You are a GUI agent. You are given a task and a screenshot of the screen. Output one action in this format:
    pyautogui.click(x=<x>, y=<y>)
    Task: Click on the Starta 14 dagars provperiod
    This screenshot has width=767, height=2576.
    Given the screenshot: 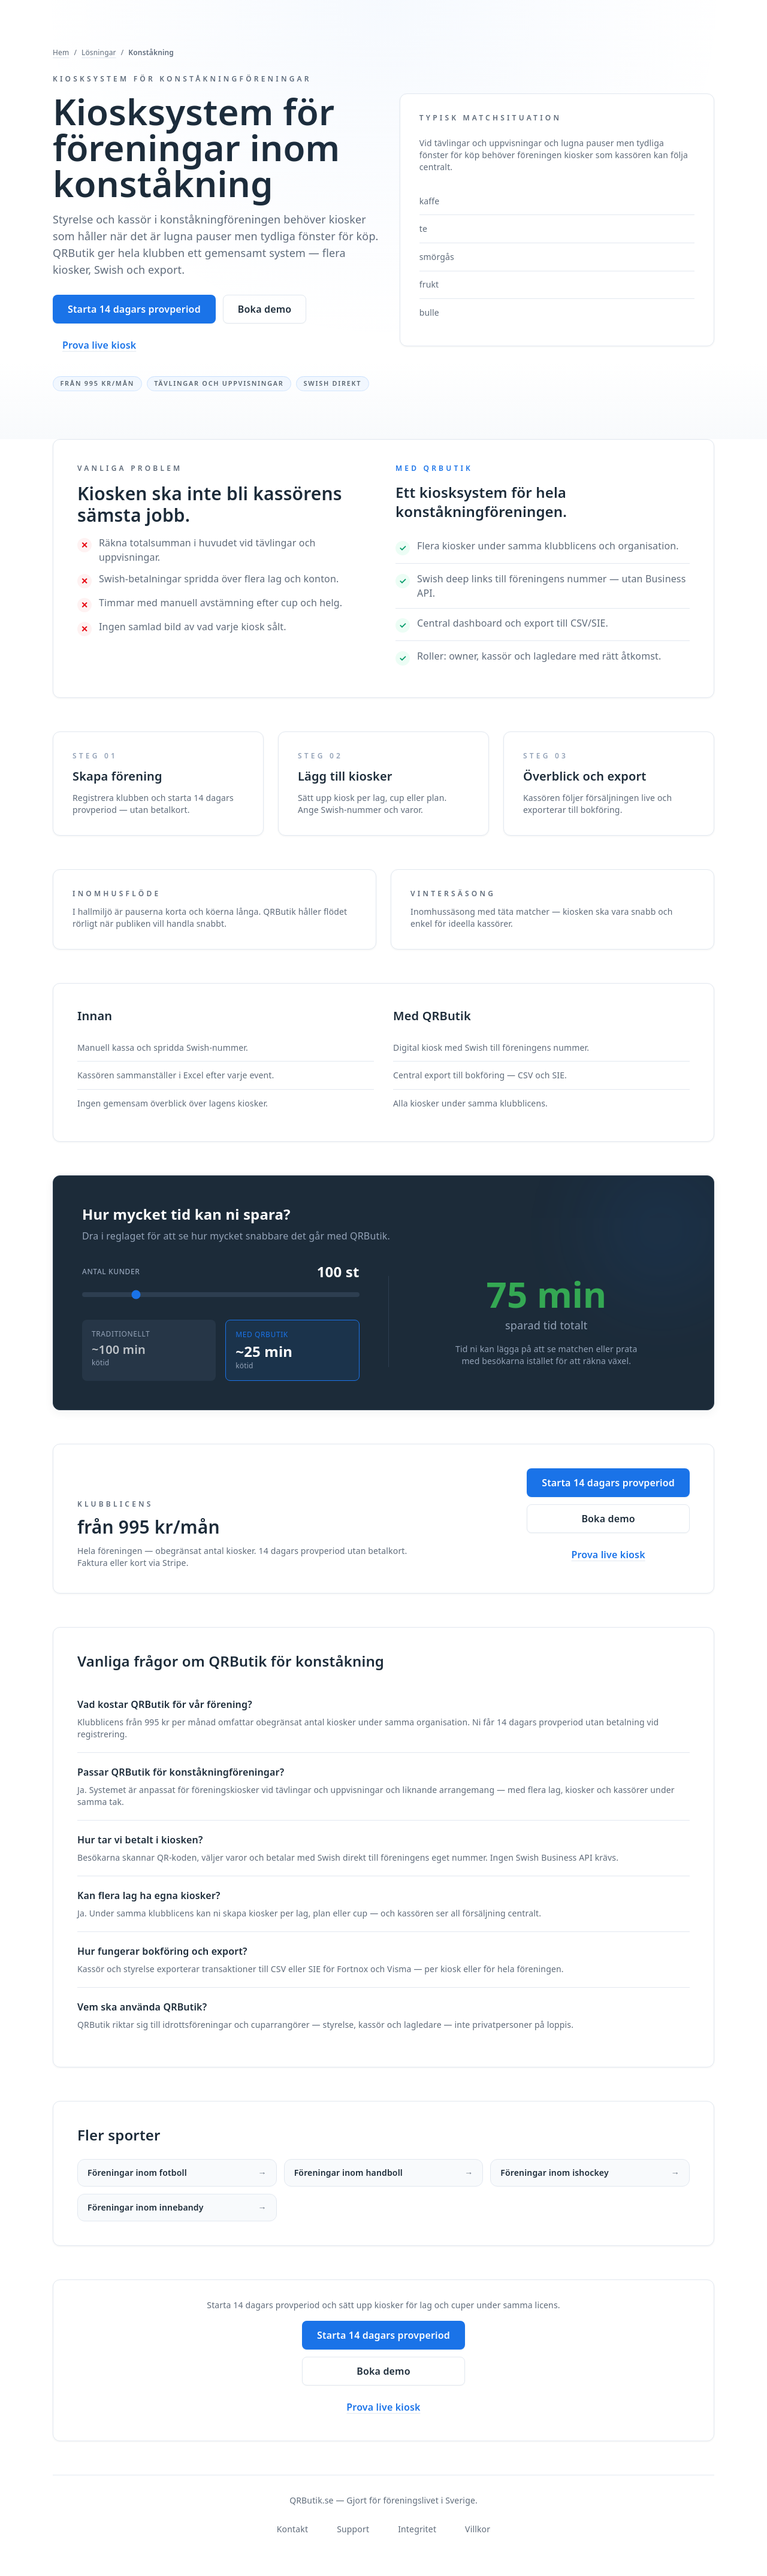 What is the action you would take?
    pyautogui.click(x=134, y=309)
    